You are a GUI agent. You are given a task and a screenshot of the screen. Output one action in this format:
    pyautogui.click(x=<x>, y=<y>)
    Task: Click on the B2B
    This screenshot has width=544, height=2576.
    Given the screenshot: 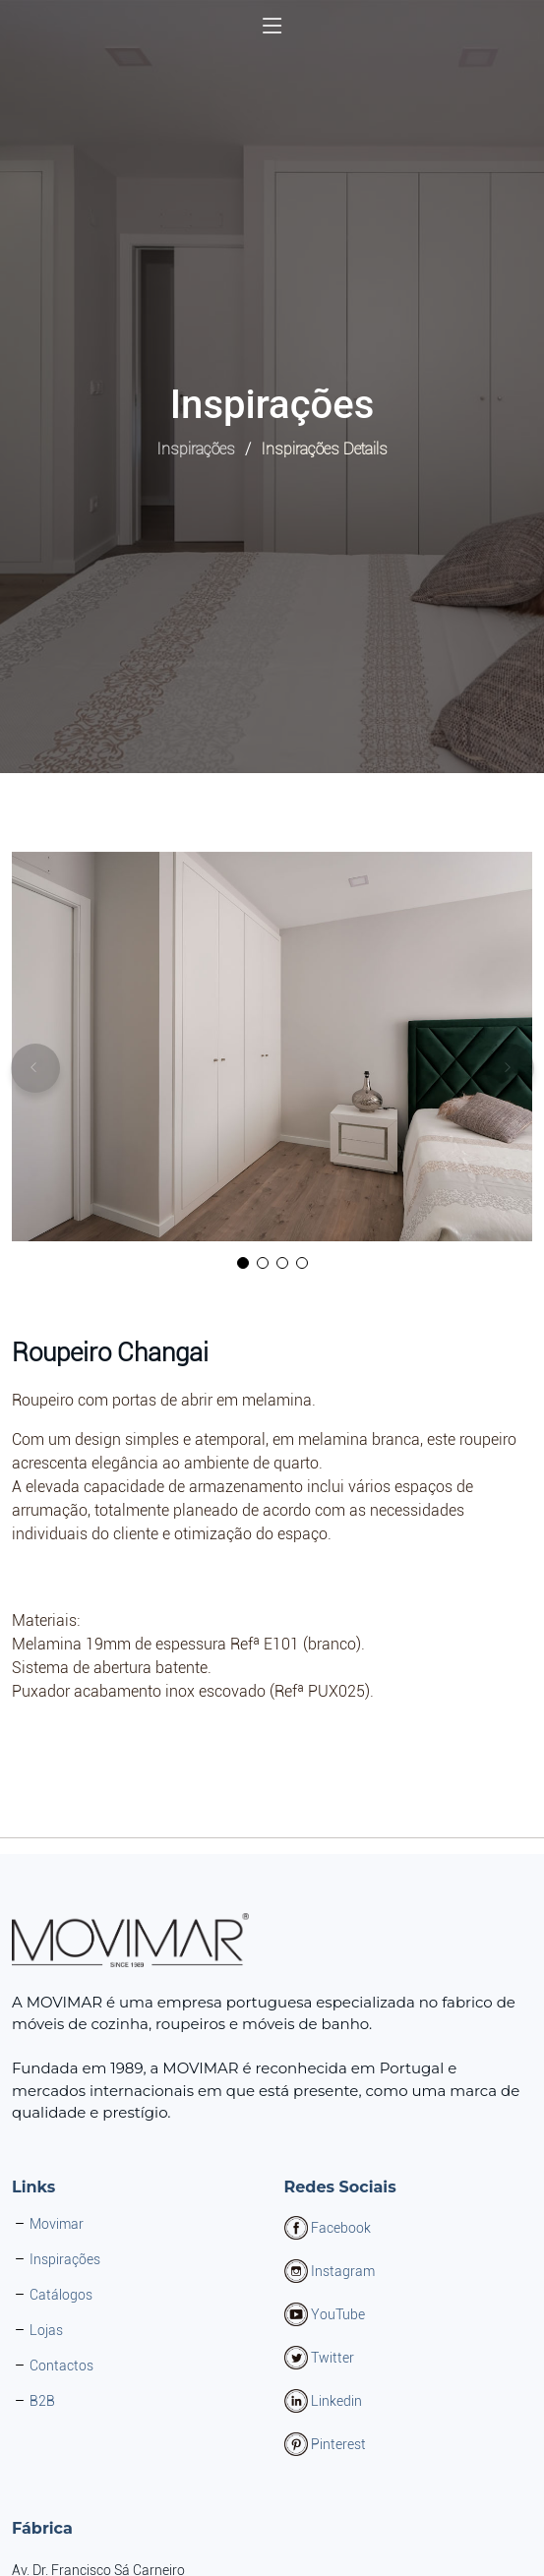 What is the action you would take?
    pyautogui.click(x=42, y=2401)
    